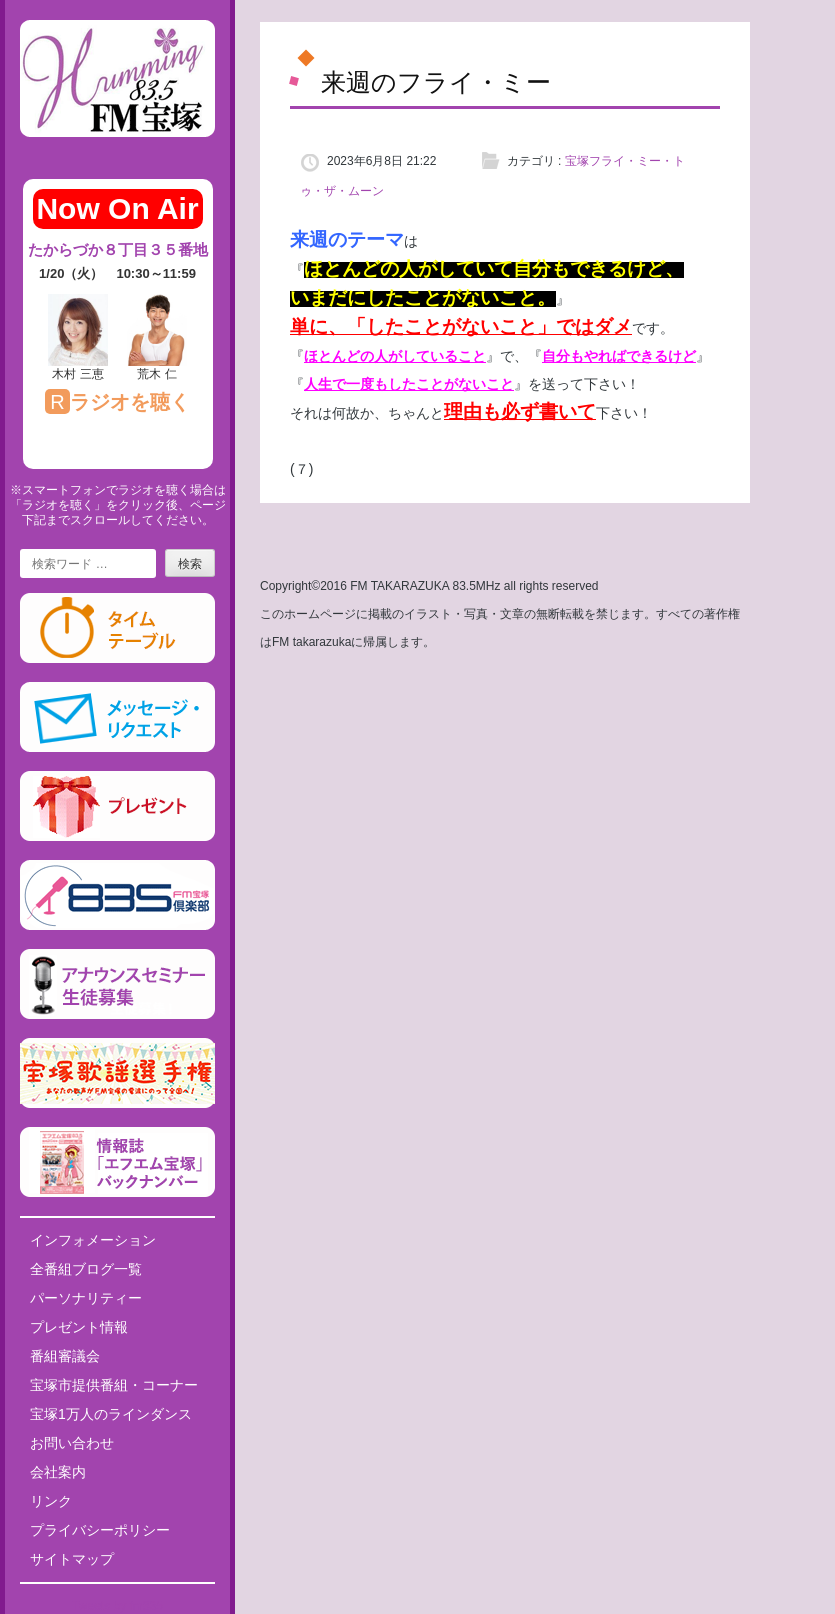  What do you see at coordinates (72, 1559) in the screenshot?
I see `サイトマップ` at bounding box center [72, 1559].